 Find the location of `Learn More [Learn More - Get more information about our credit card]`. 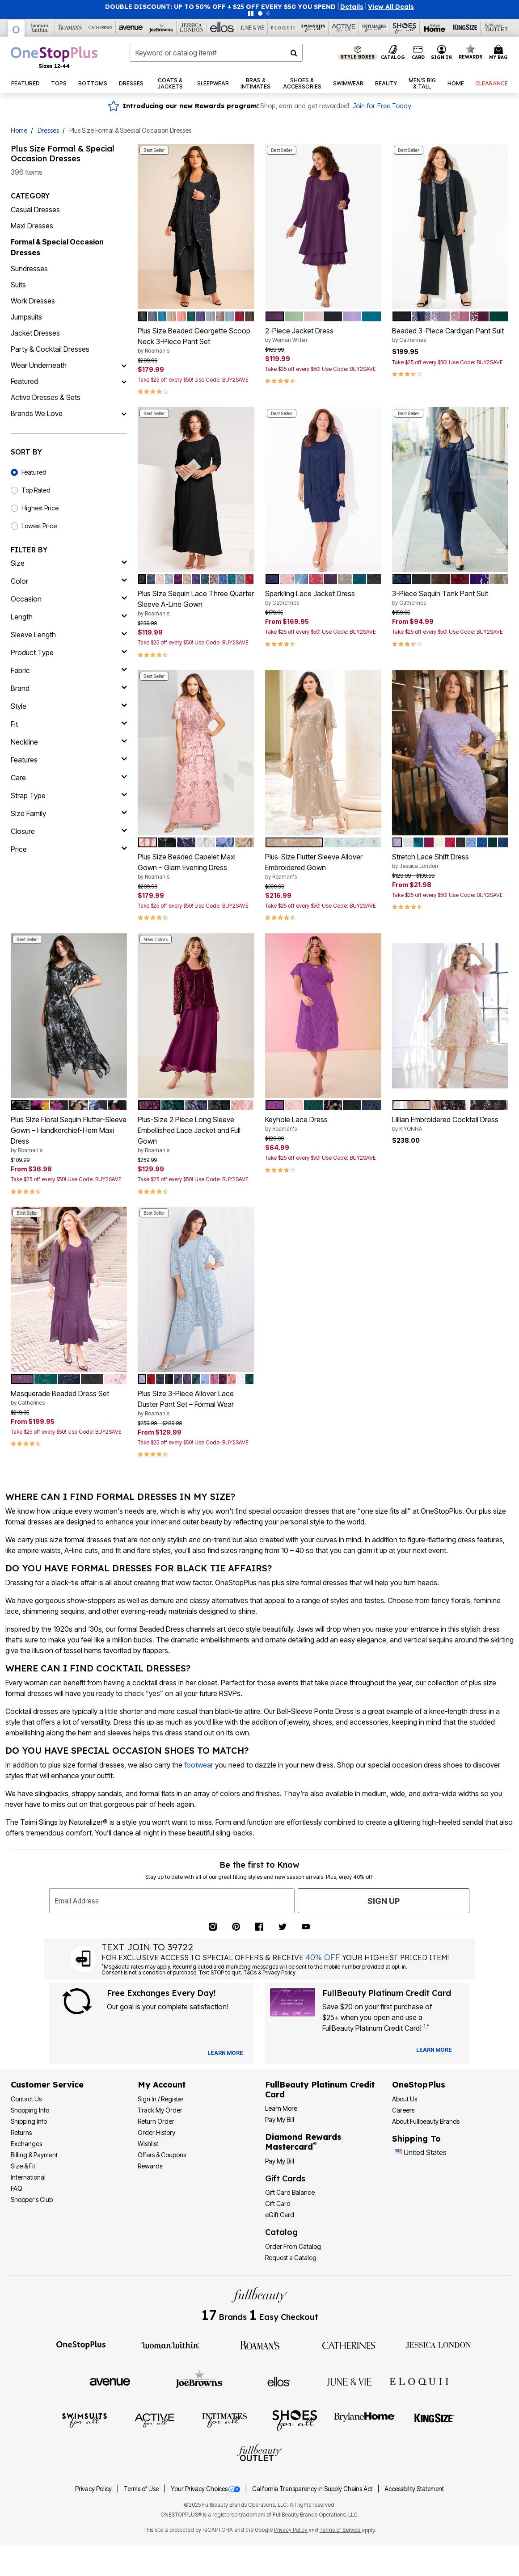

Learn More [Learn More - Get more information about our credit card] is located at coordinates (281, 2108).